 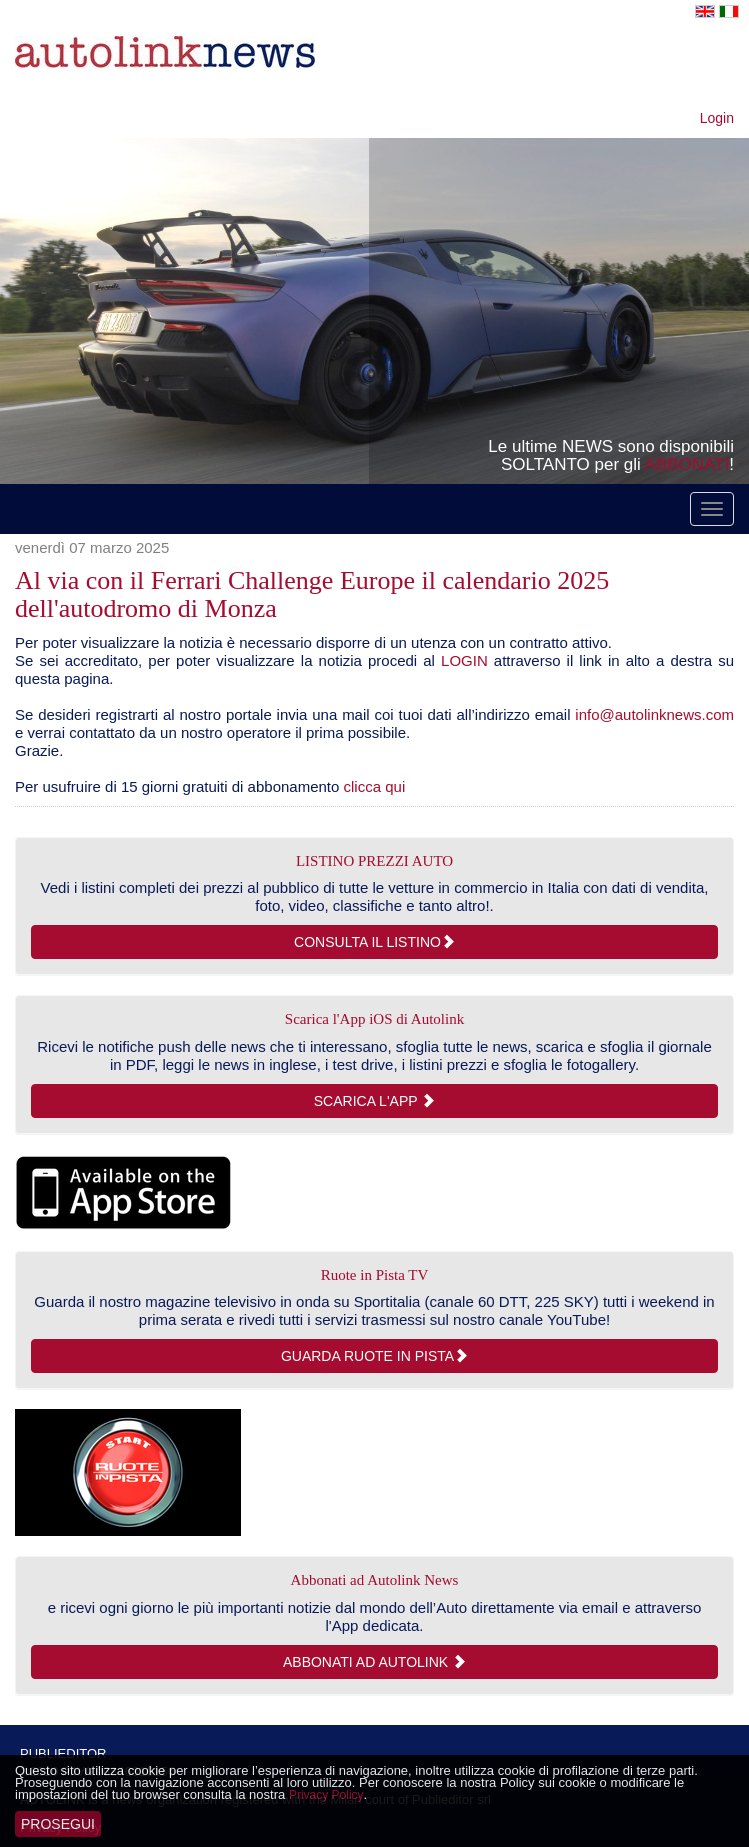 I want to click on Abbonati ad Autolink, so click(x=374, y=1662).